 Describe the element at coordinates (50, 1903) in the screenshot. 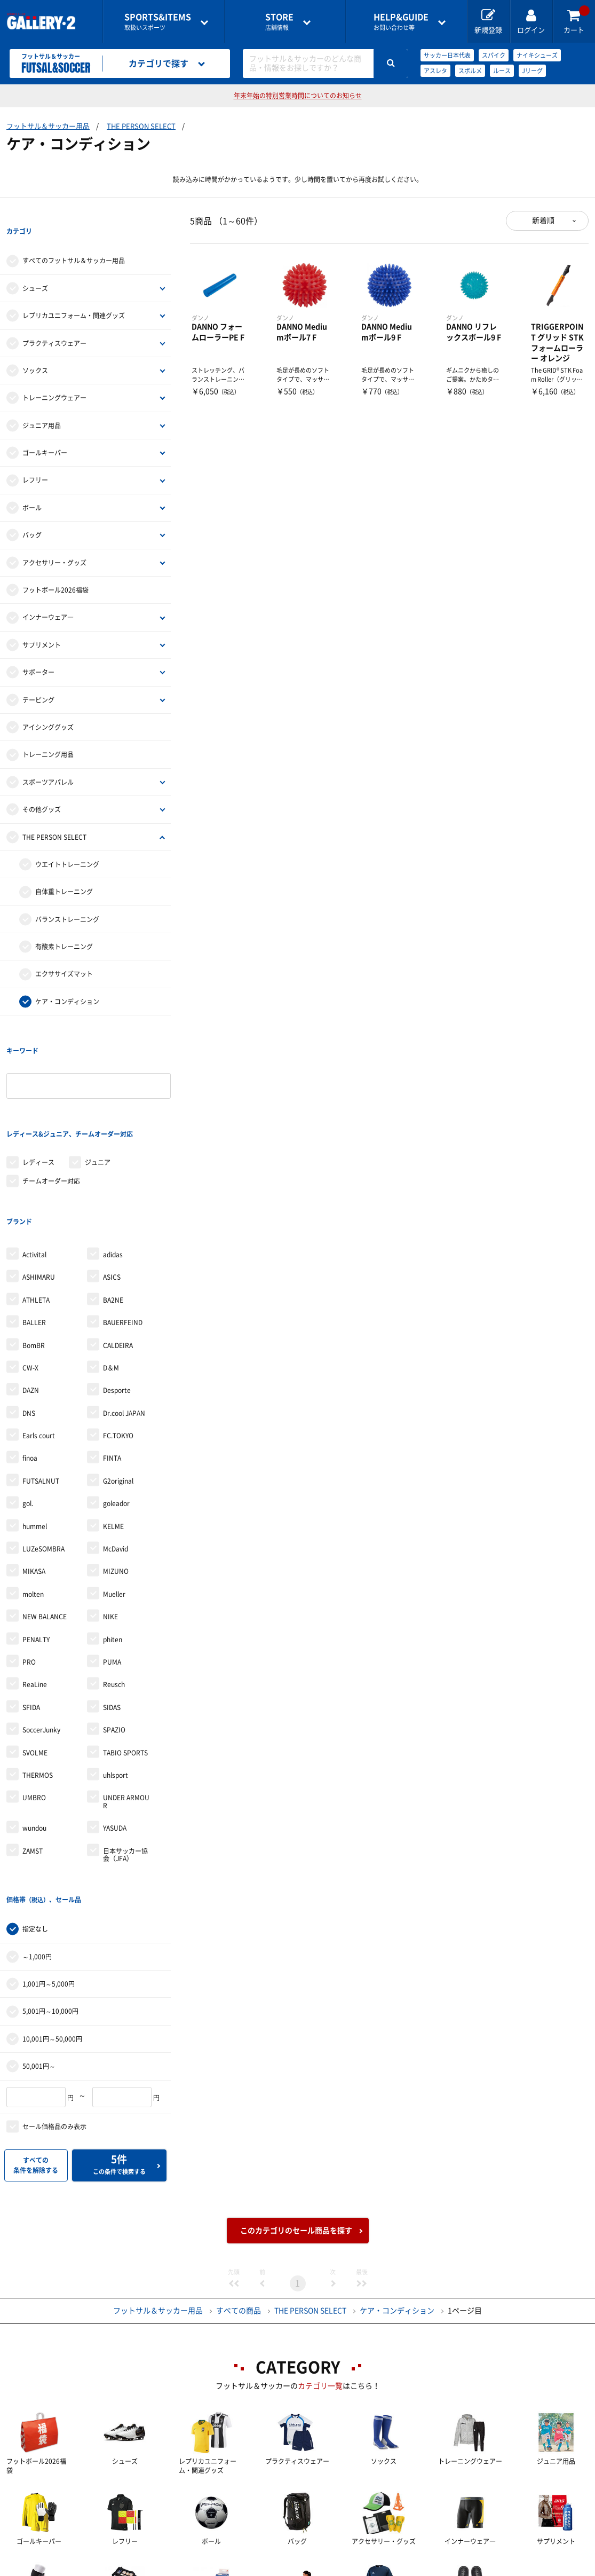

I see `5,001円～10,000円` at that location.